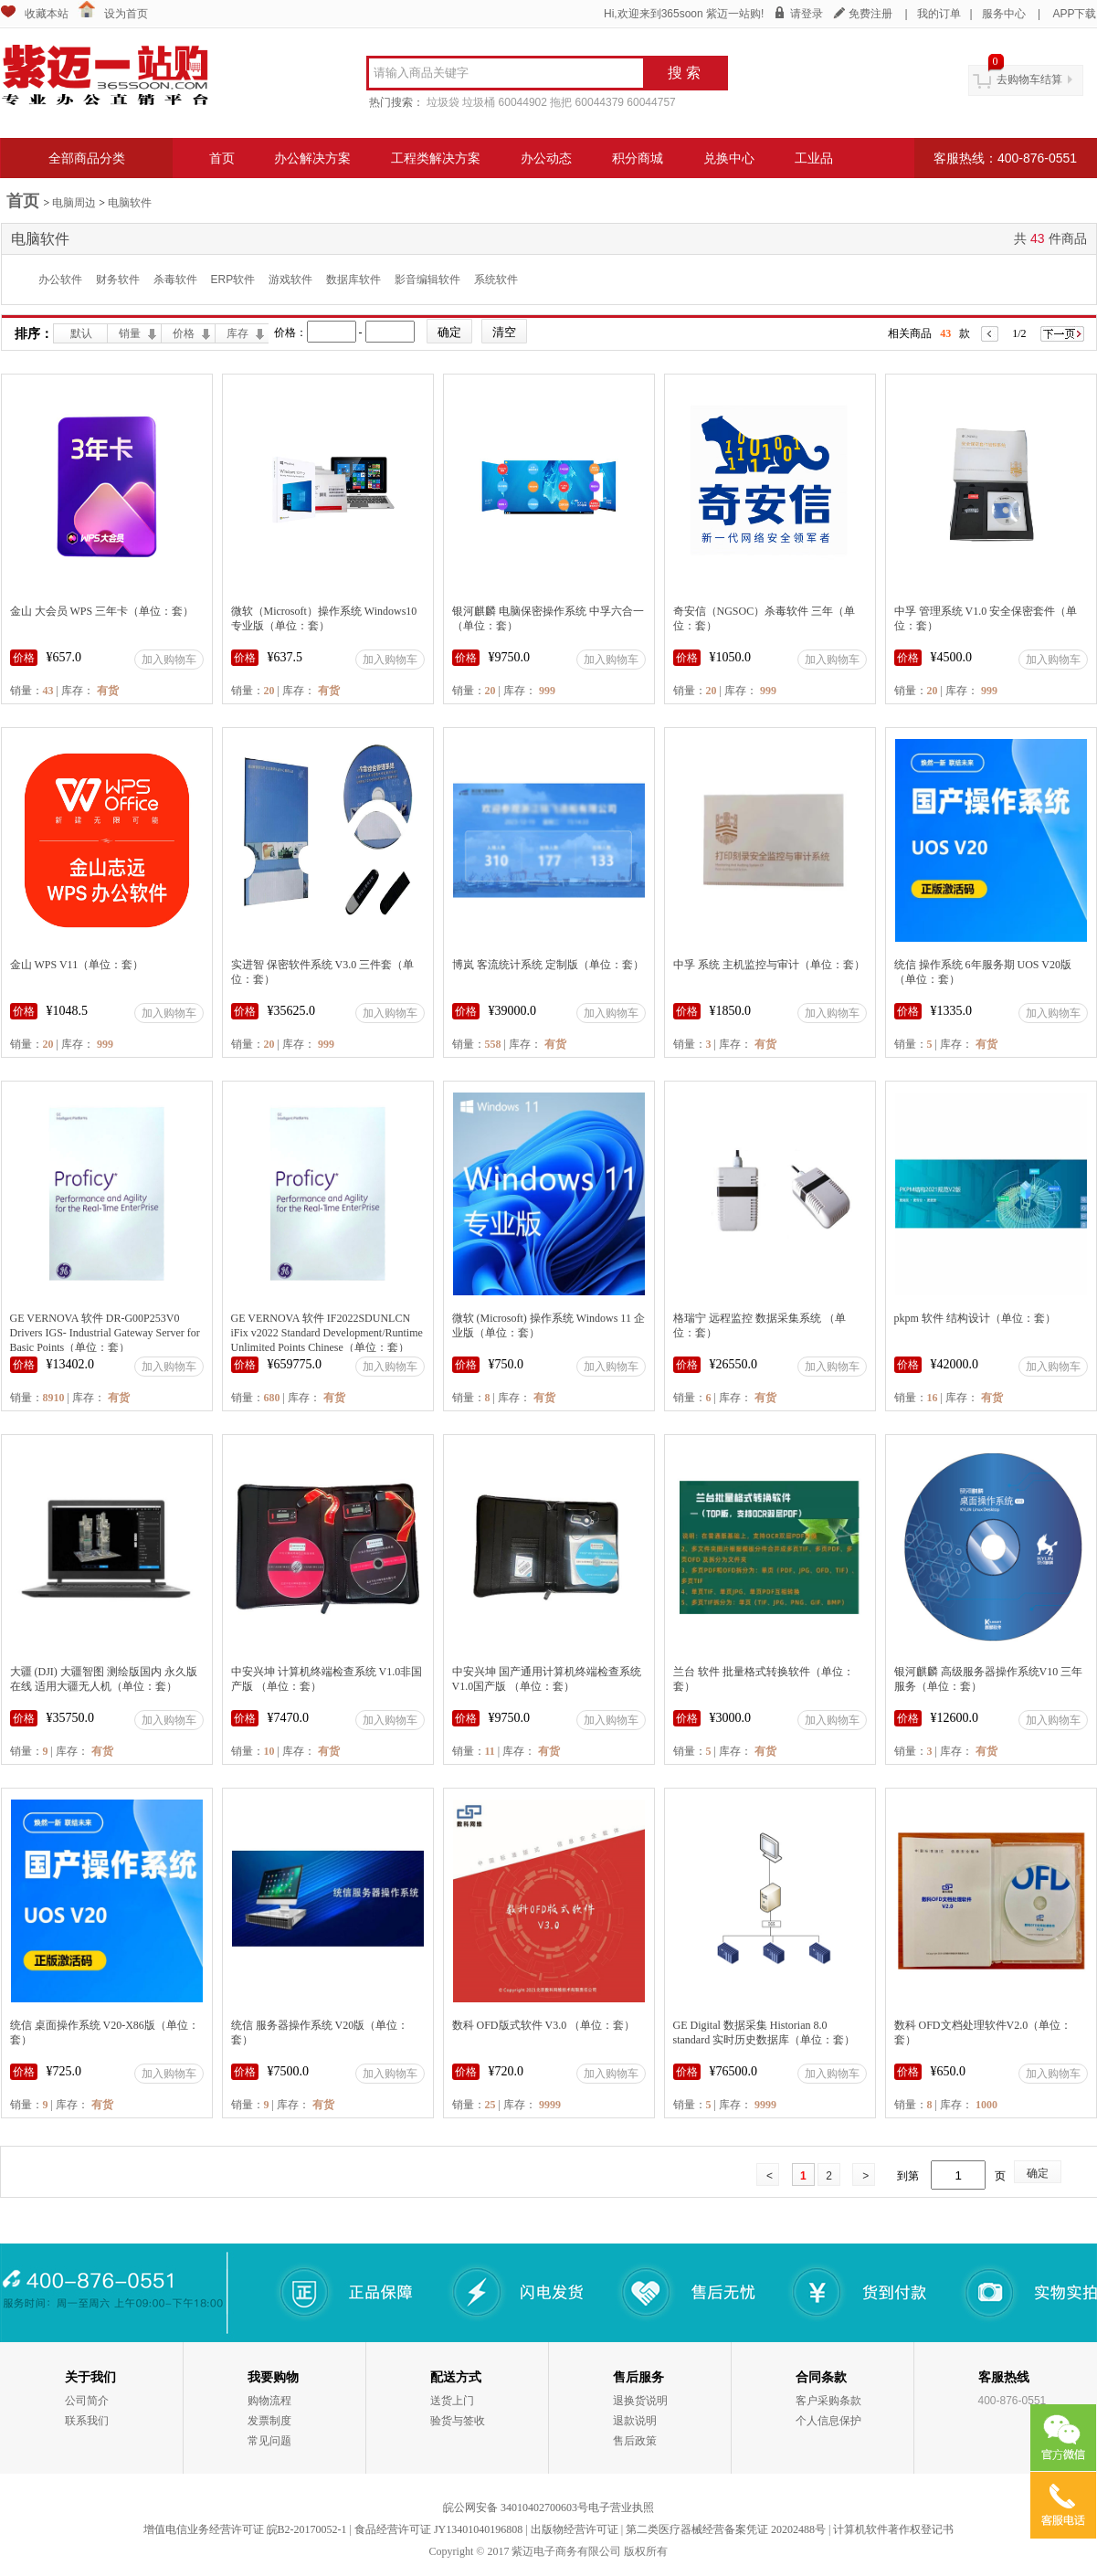 The width and height of the screenshot is (1097, 2576). I want to click on 免费注册, so click(870, 13).